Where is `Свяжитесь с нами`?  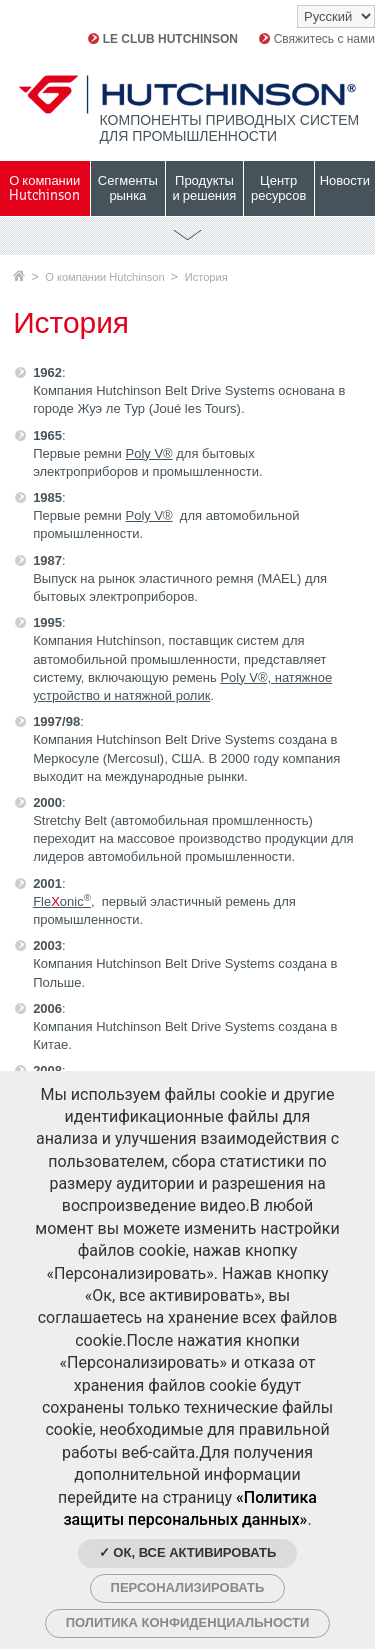 Свяжитесь с нами is located at coordinates (317, 39).